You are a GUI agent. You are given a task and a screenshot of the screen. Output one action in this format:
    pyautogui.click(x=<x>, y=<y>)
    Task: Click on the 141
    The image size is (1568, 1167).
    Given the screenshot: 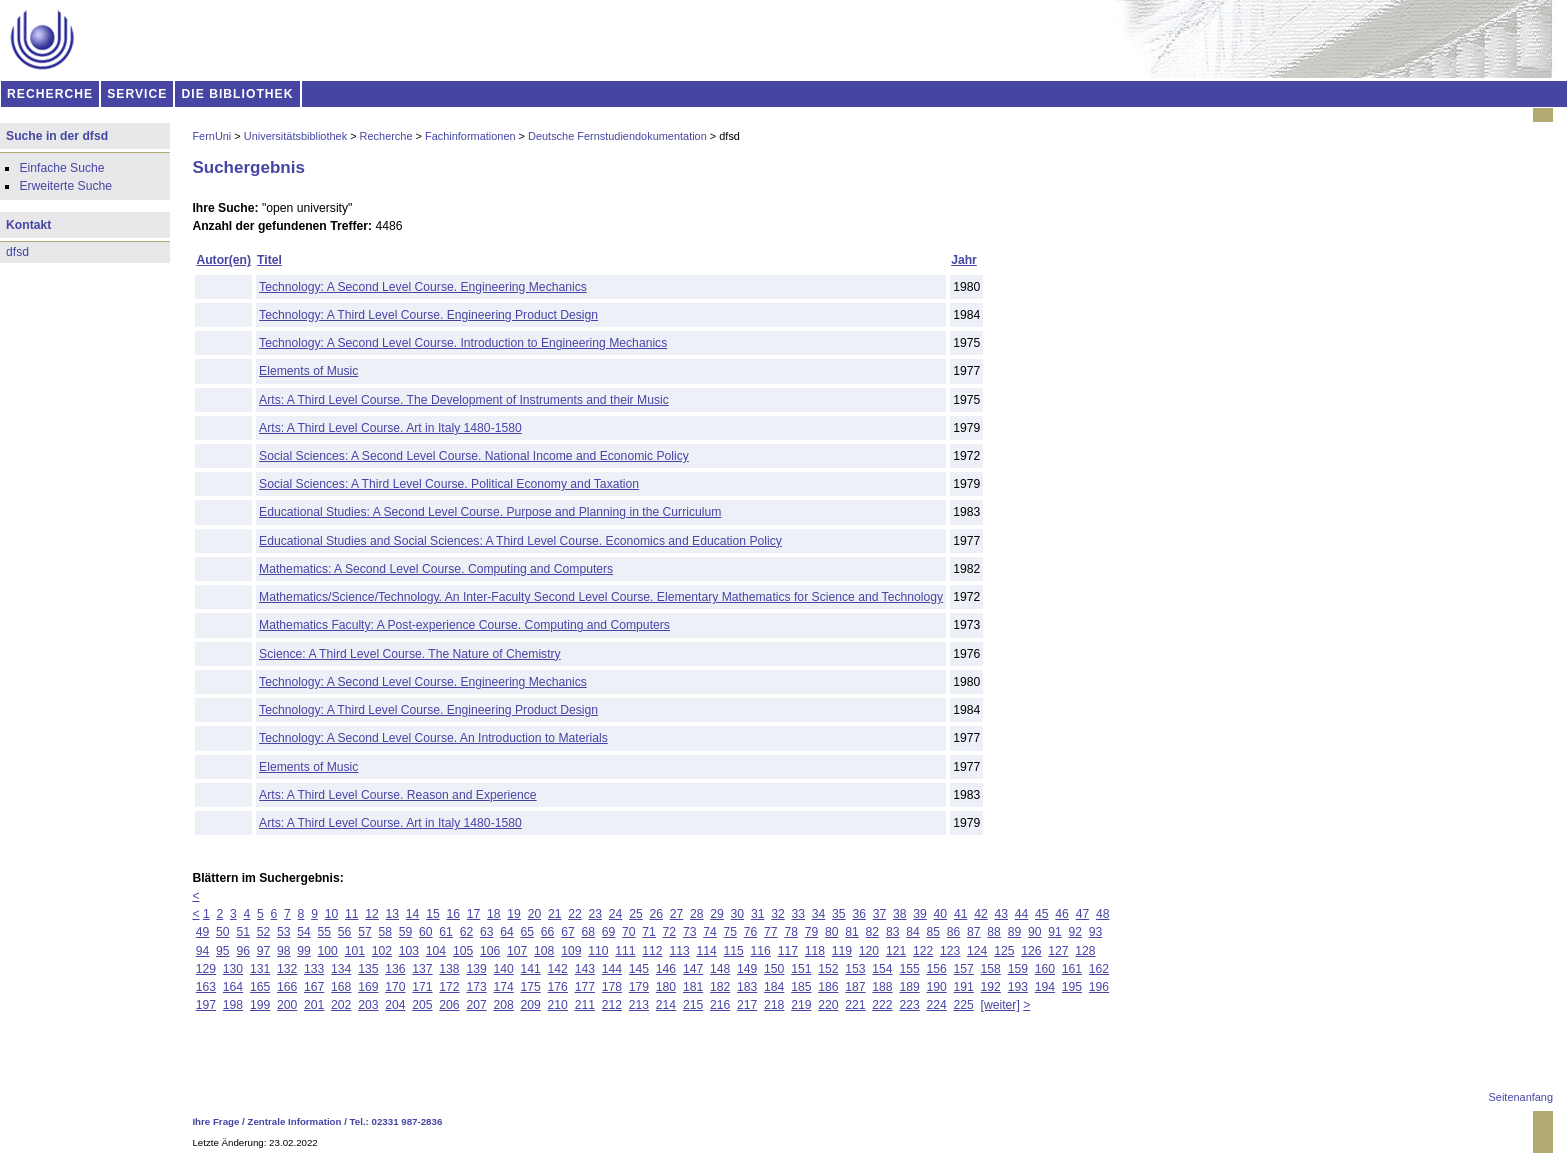 What is the action you would take?
    pyautogui.click(x=531, y=969)
    